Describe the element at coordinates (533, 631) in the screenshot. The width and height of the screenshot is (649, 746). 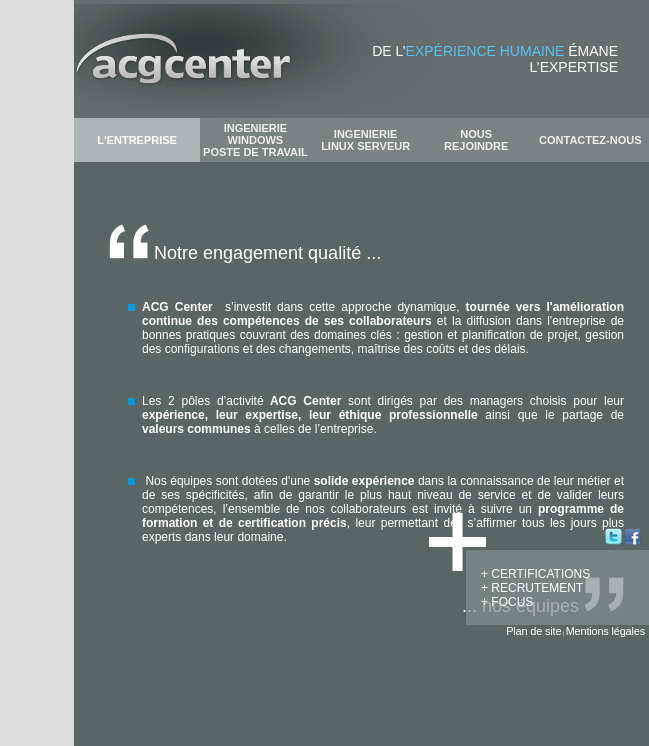
I see `Plan de site` at that location.